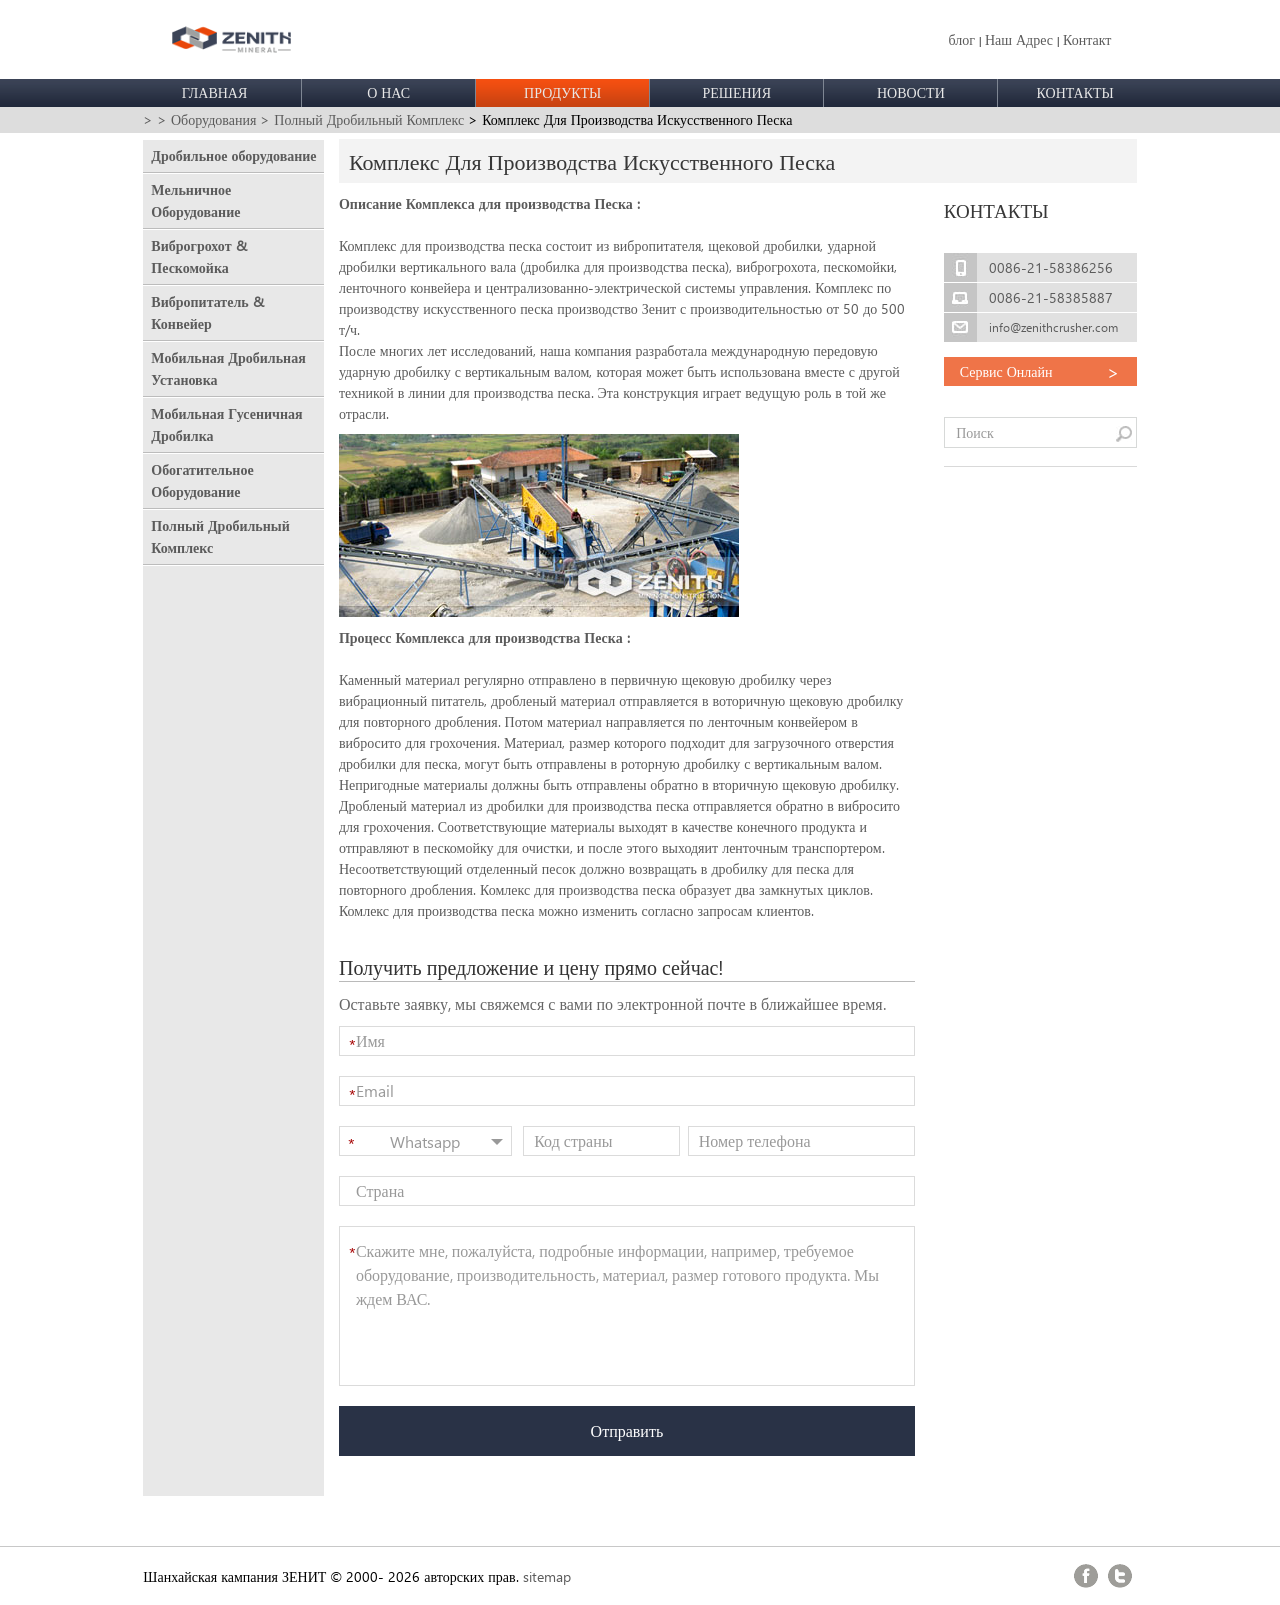 The width and height of the screenshot is (1280, 1605). I want to click on info@zenithcrusher.com, so click(1053, 327).